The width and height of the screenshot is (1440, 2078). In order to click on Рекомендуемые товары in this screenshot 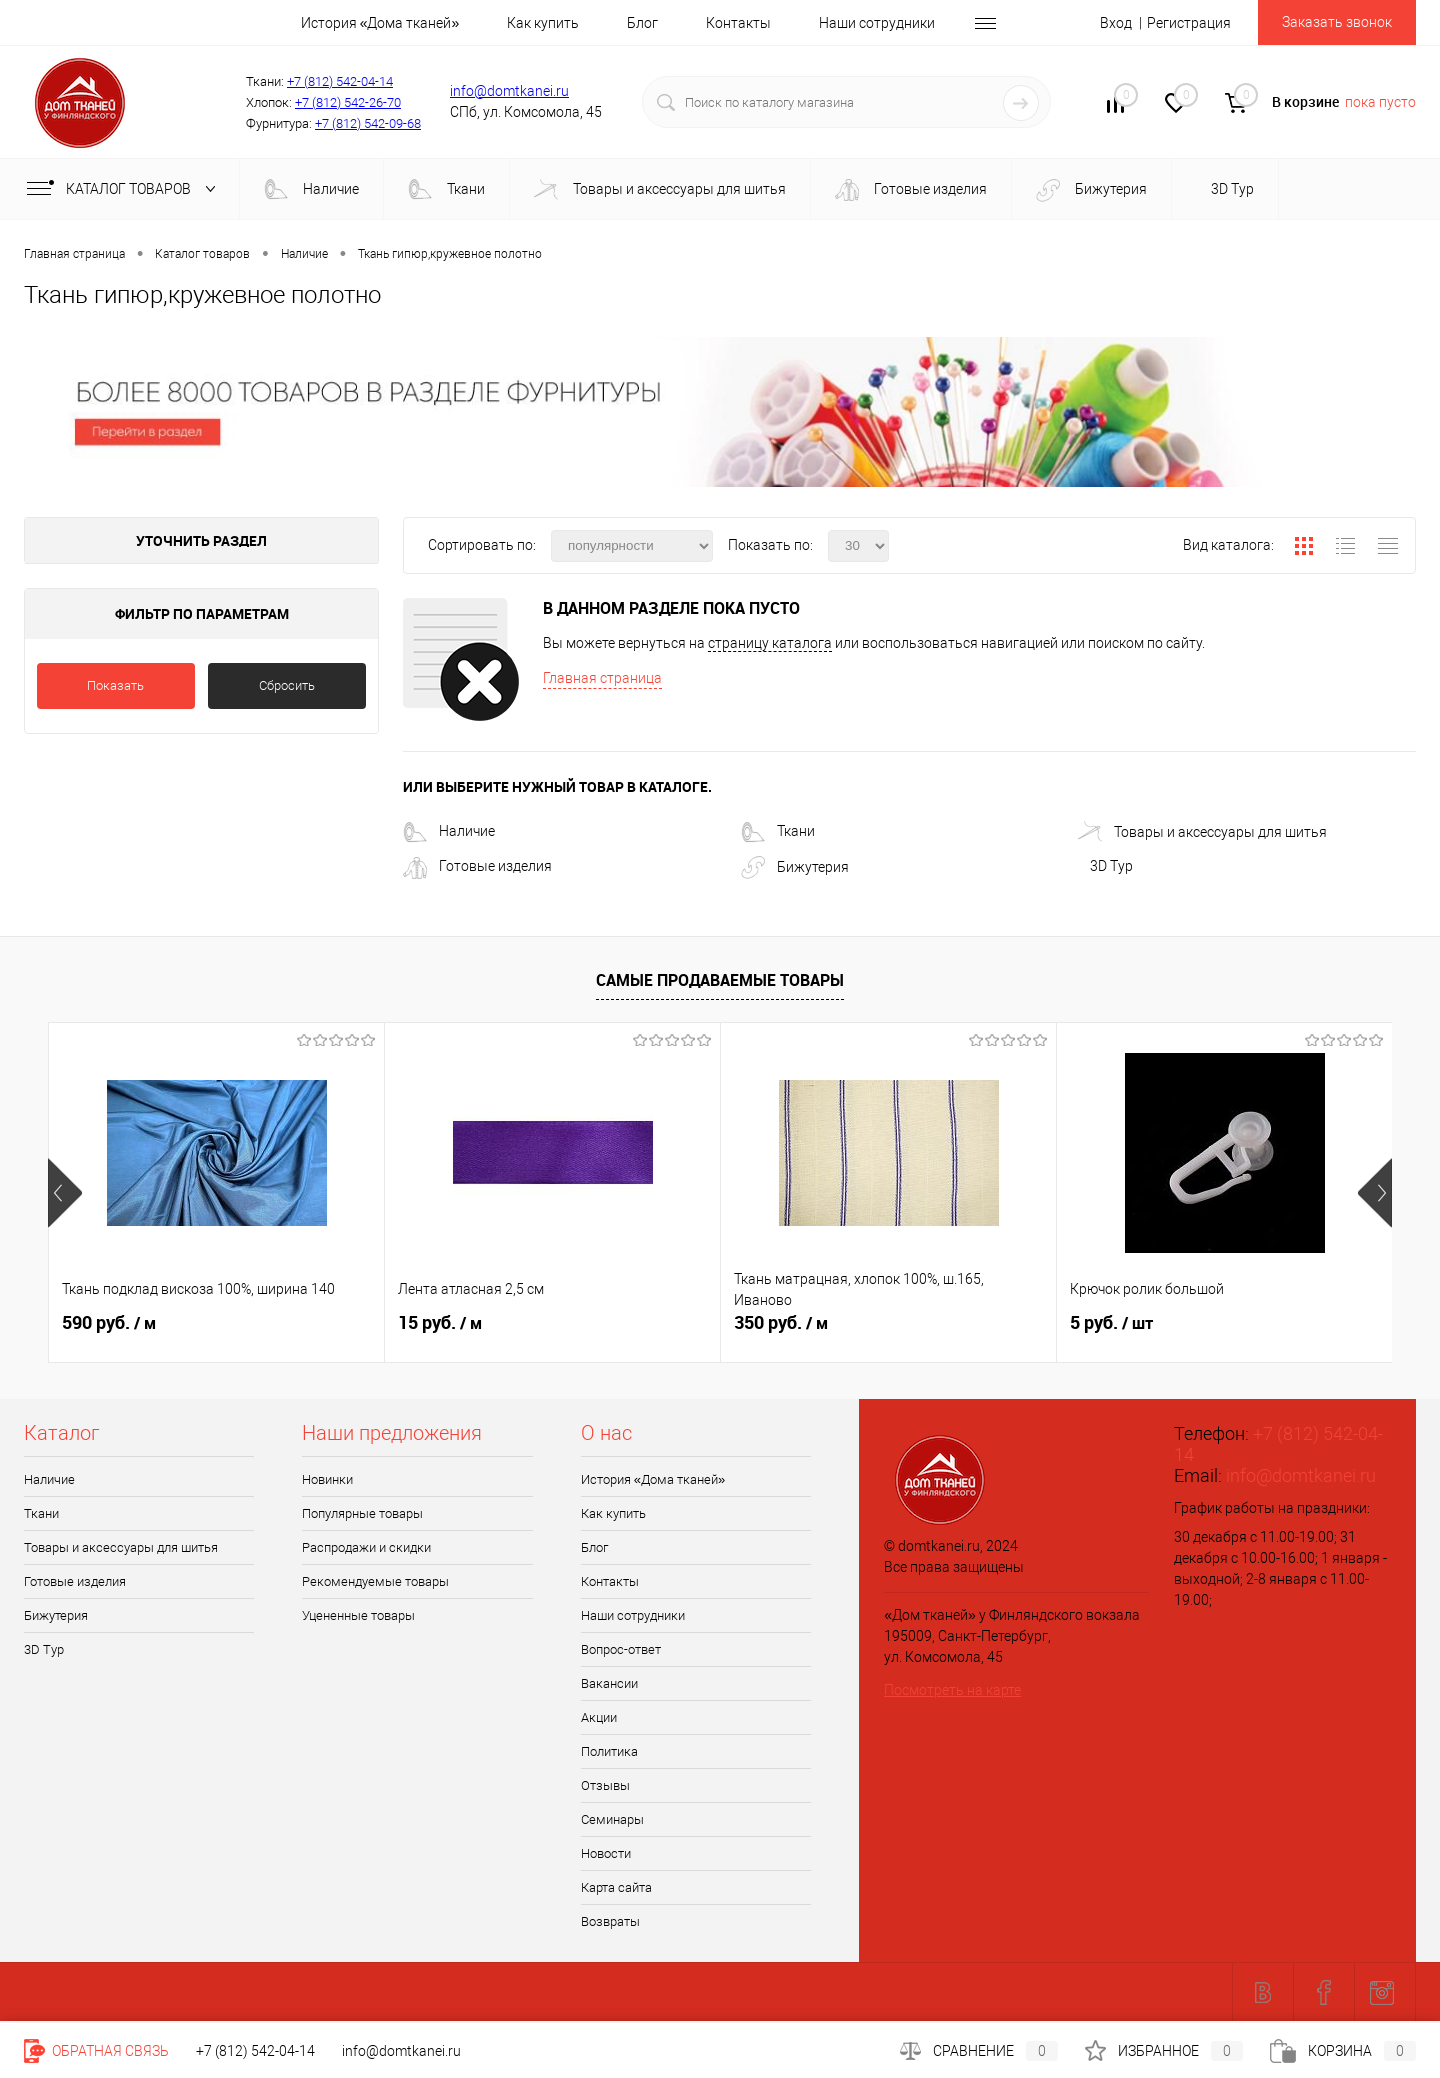, I will do `click(375, 1581)`.